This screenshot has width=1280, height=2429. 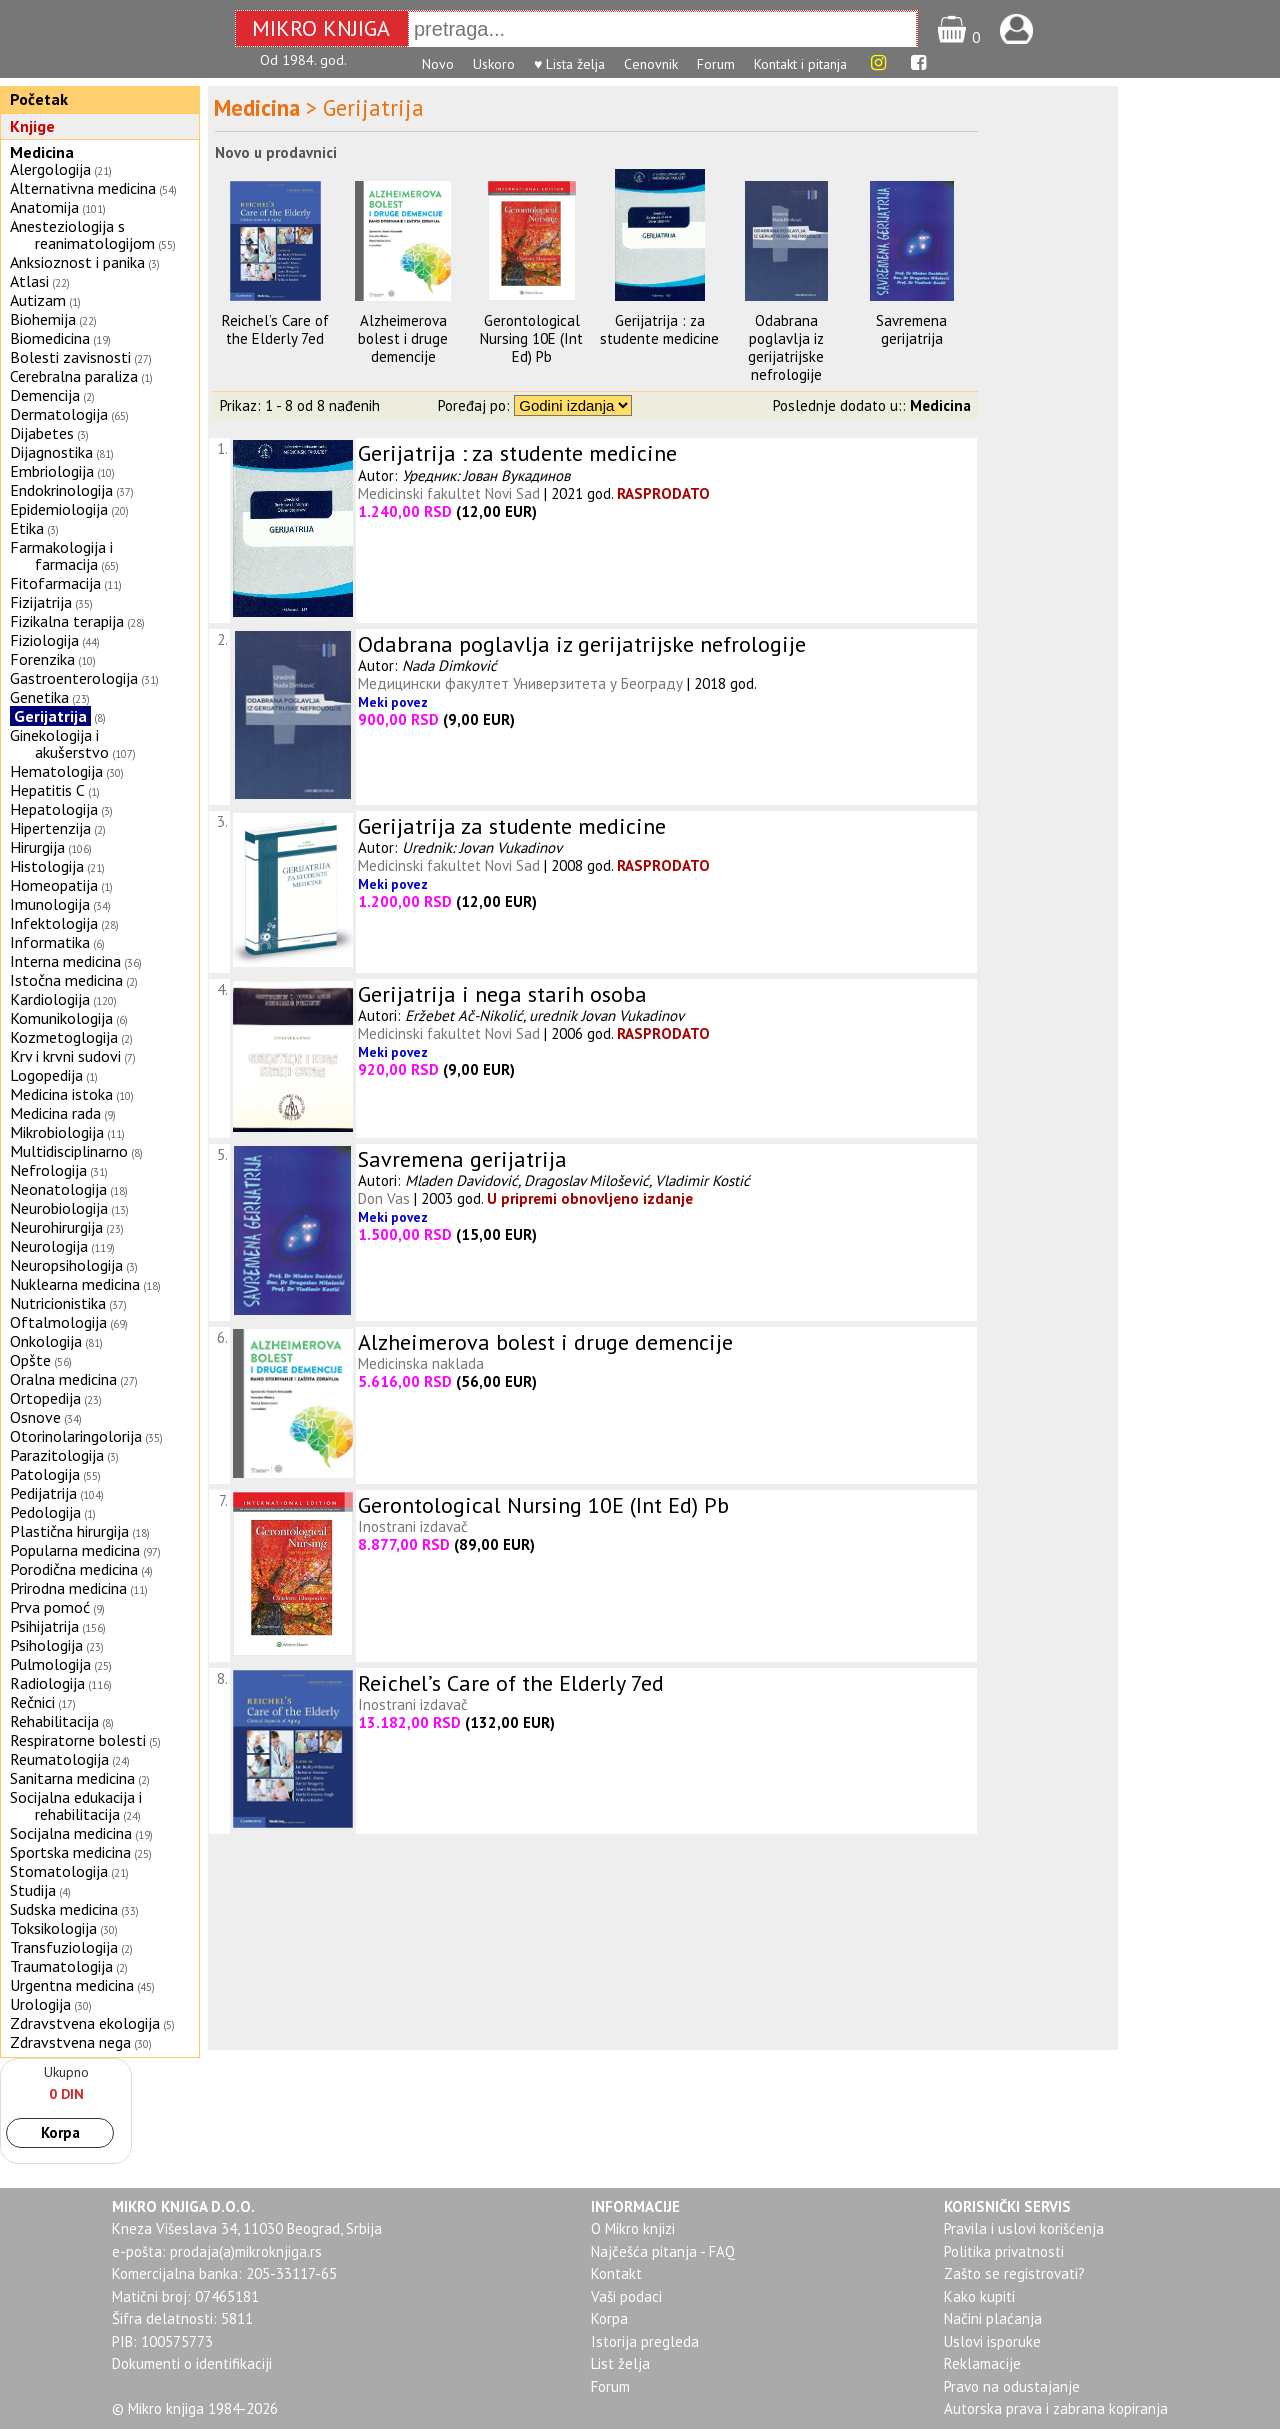 I want to click on Medicina istoka, so click(x=61, y=1094).